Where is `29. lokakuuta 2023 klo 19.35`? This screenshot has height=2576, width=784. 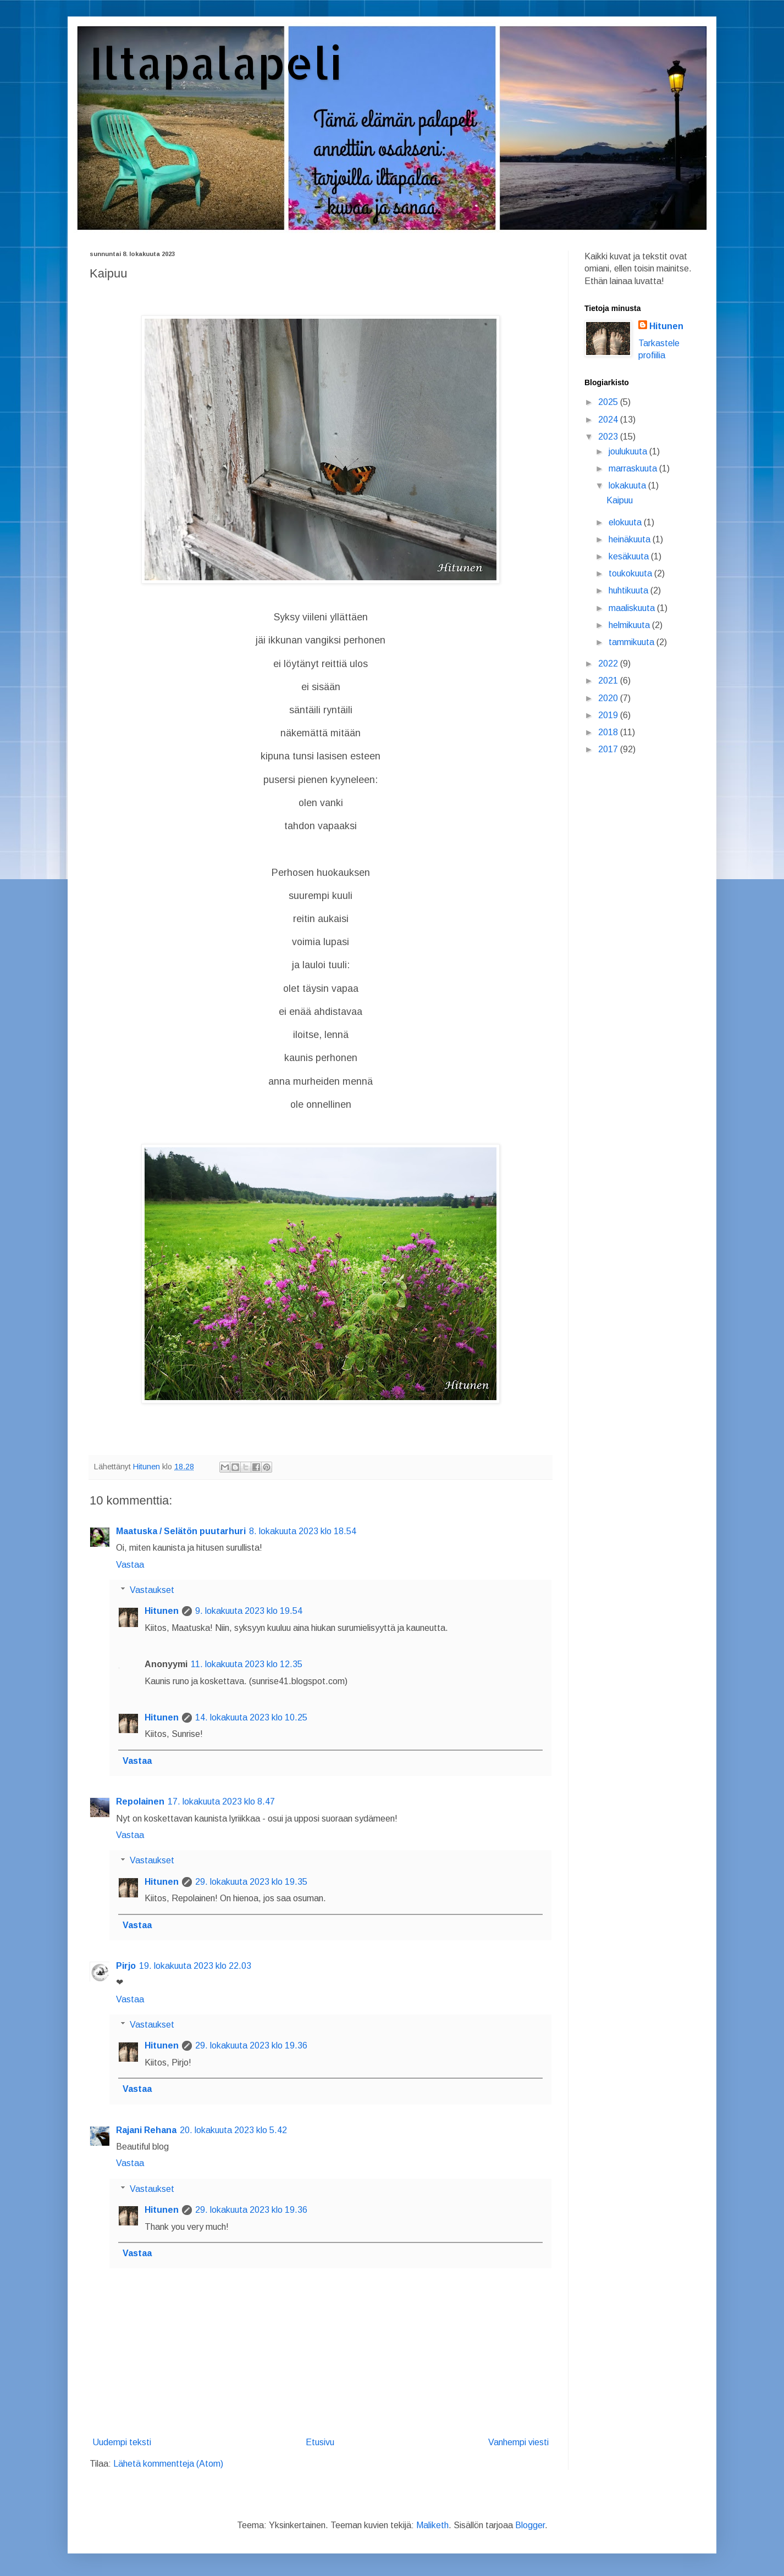 29. lokakuuta 2023 klo 19.35 is located at coordinates (251, 1881).